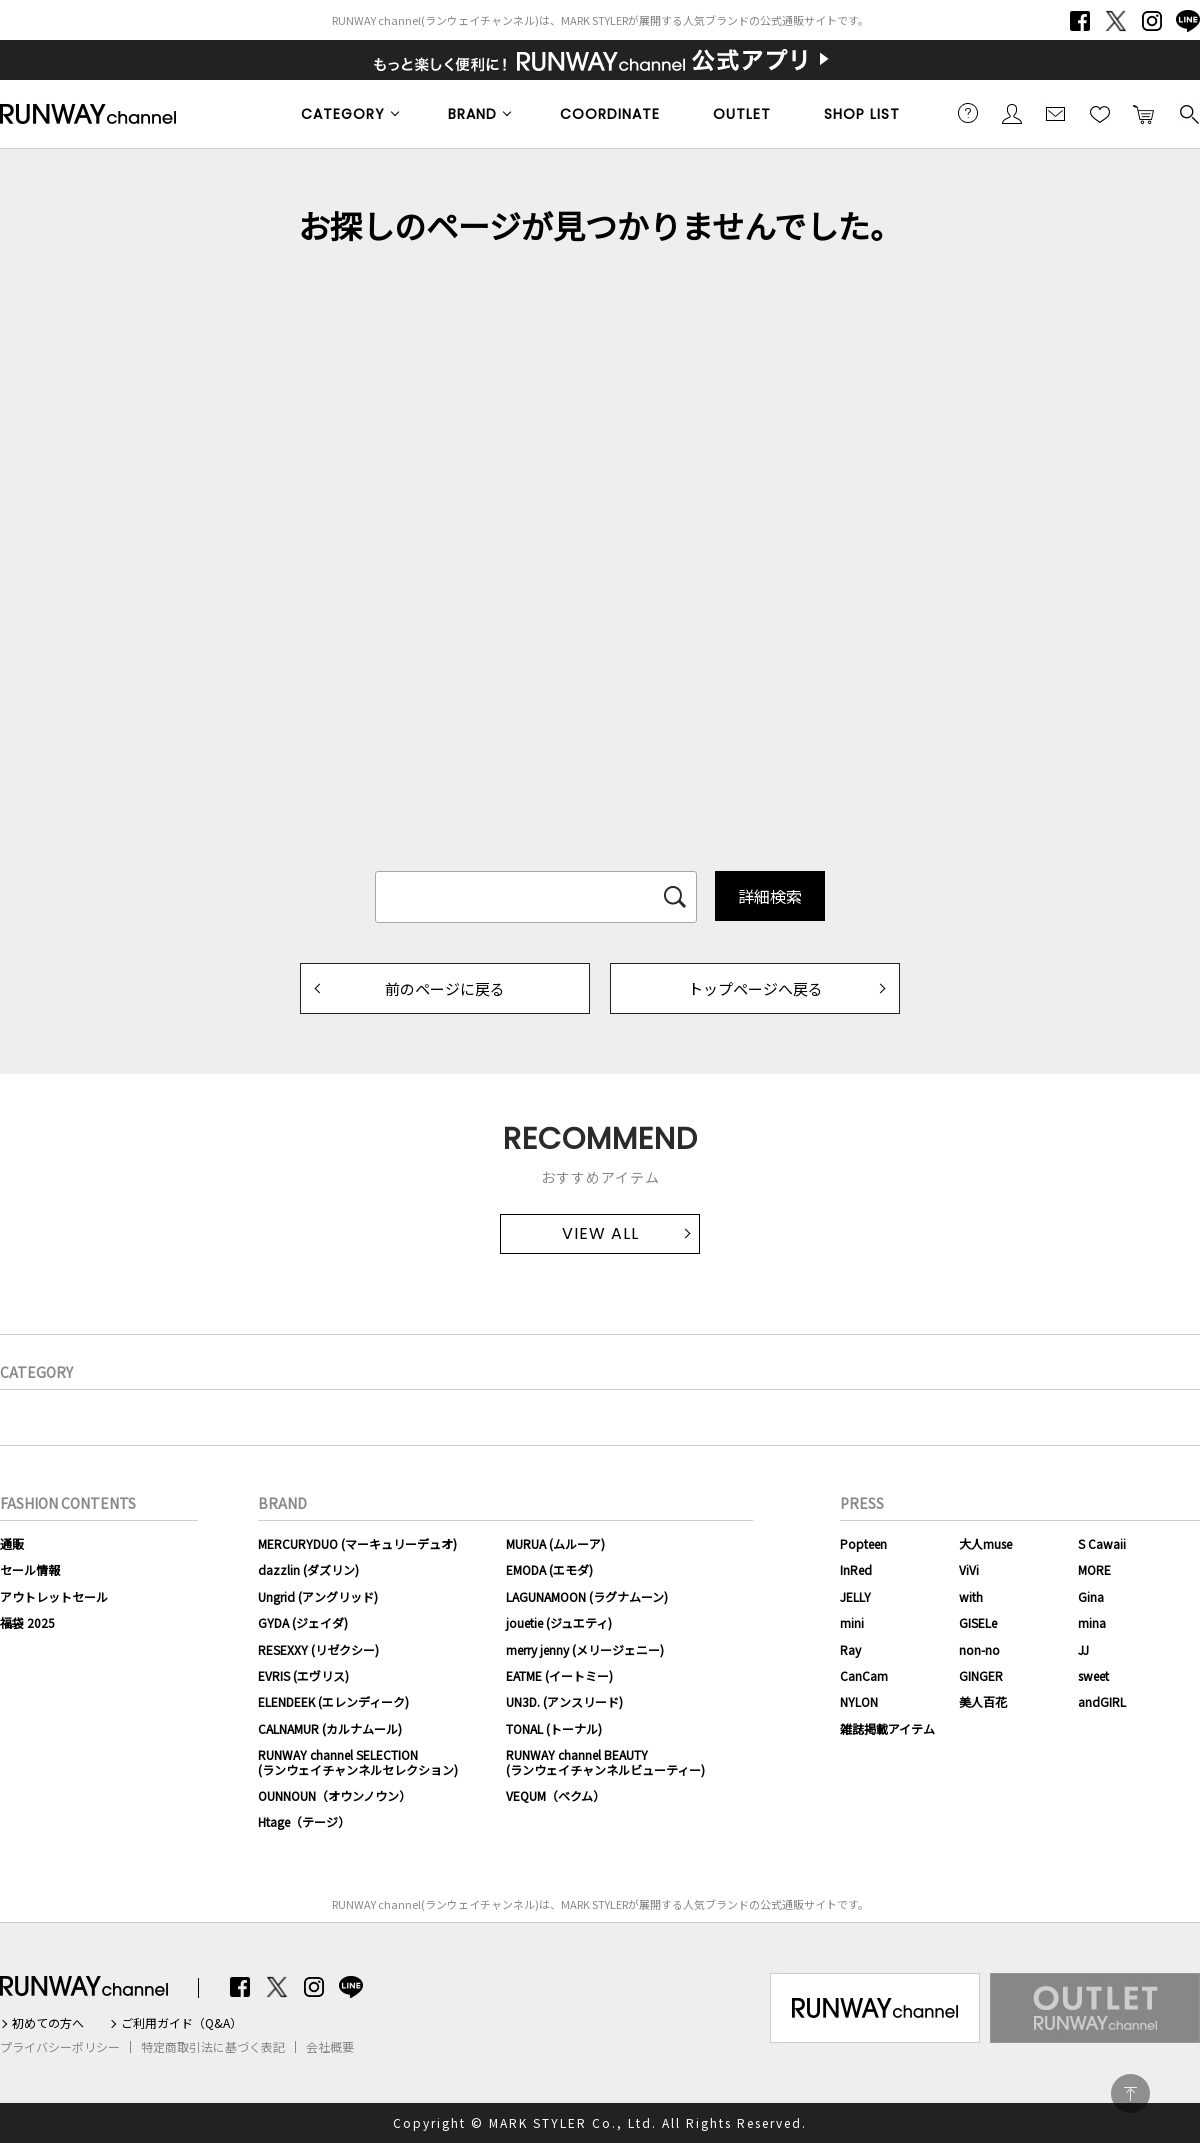 The height and width of the screenshot is (2143, 1200). I want to click on UN3D. (アンスリード), so click(564, 1701).